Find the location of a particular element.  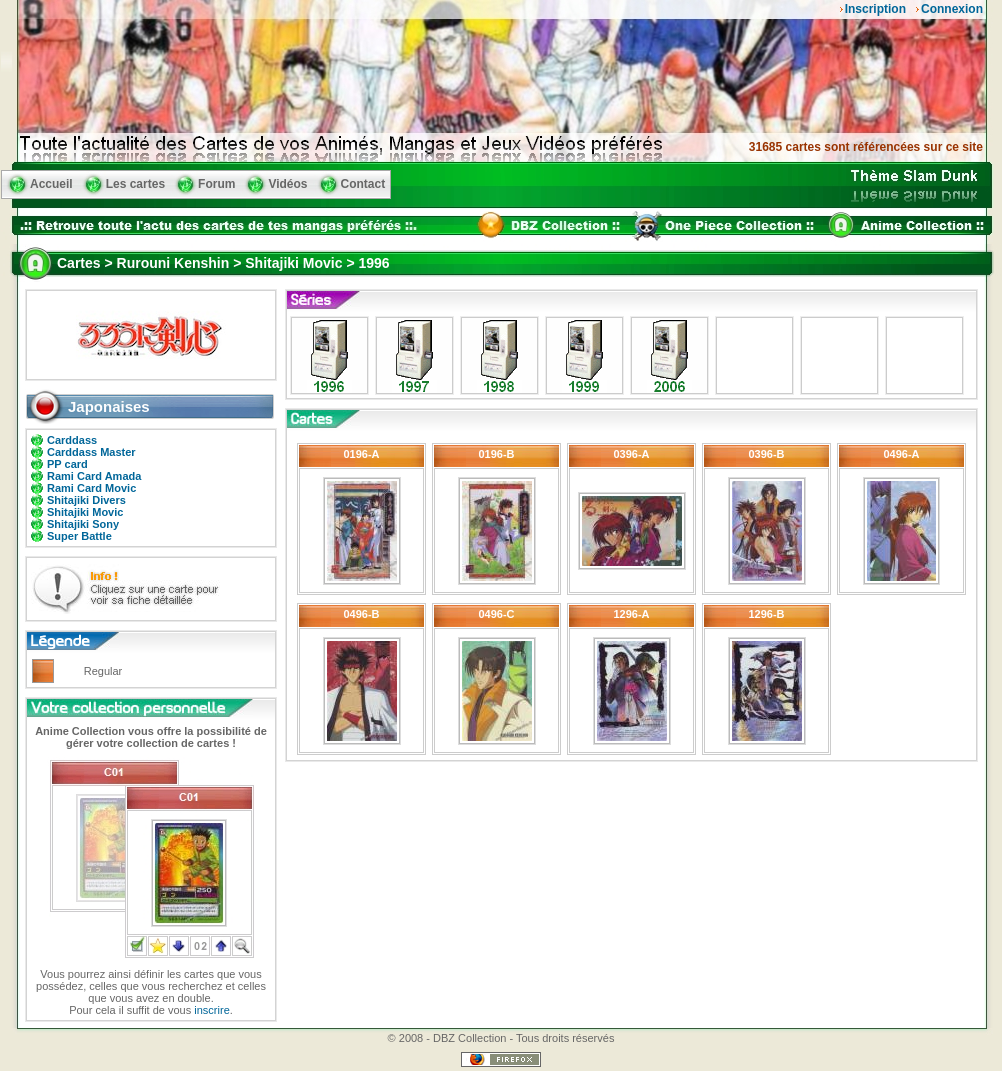

Carddass is located at coordinates (72, 440).